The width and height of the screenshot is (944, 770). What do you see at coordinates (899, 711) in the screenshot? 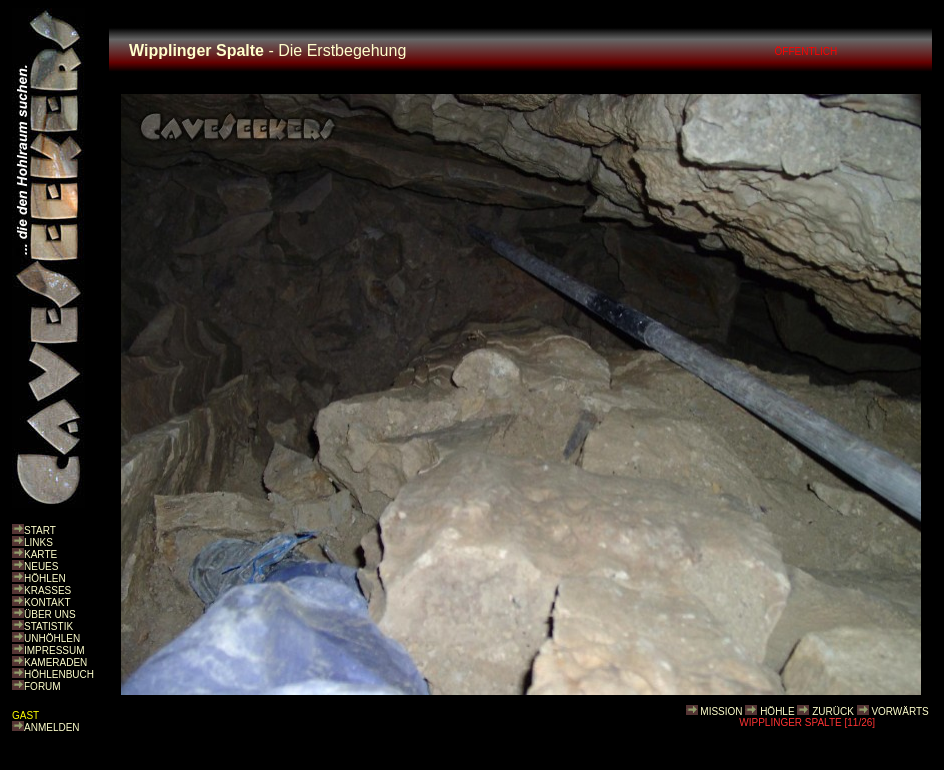
I see `VORWÄRTS` at bounding box center [899, 711].